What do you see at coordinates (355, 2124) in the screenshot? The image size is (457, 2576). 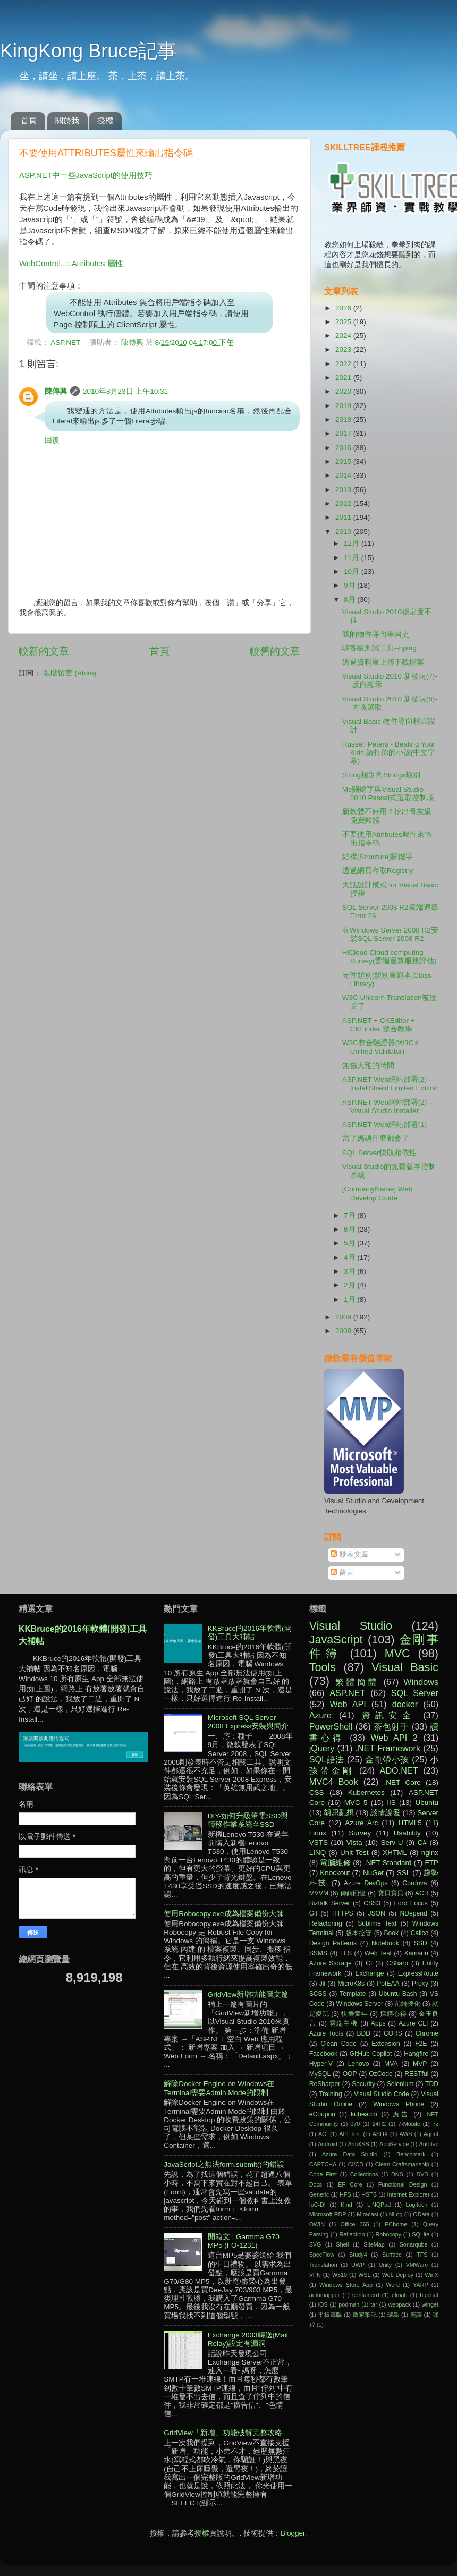 I see `070` at bounding box center [355, 2124].